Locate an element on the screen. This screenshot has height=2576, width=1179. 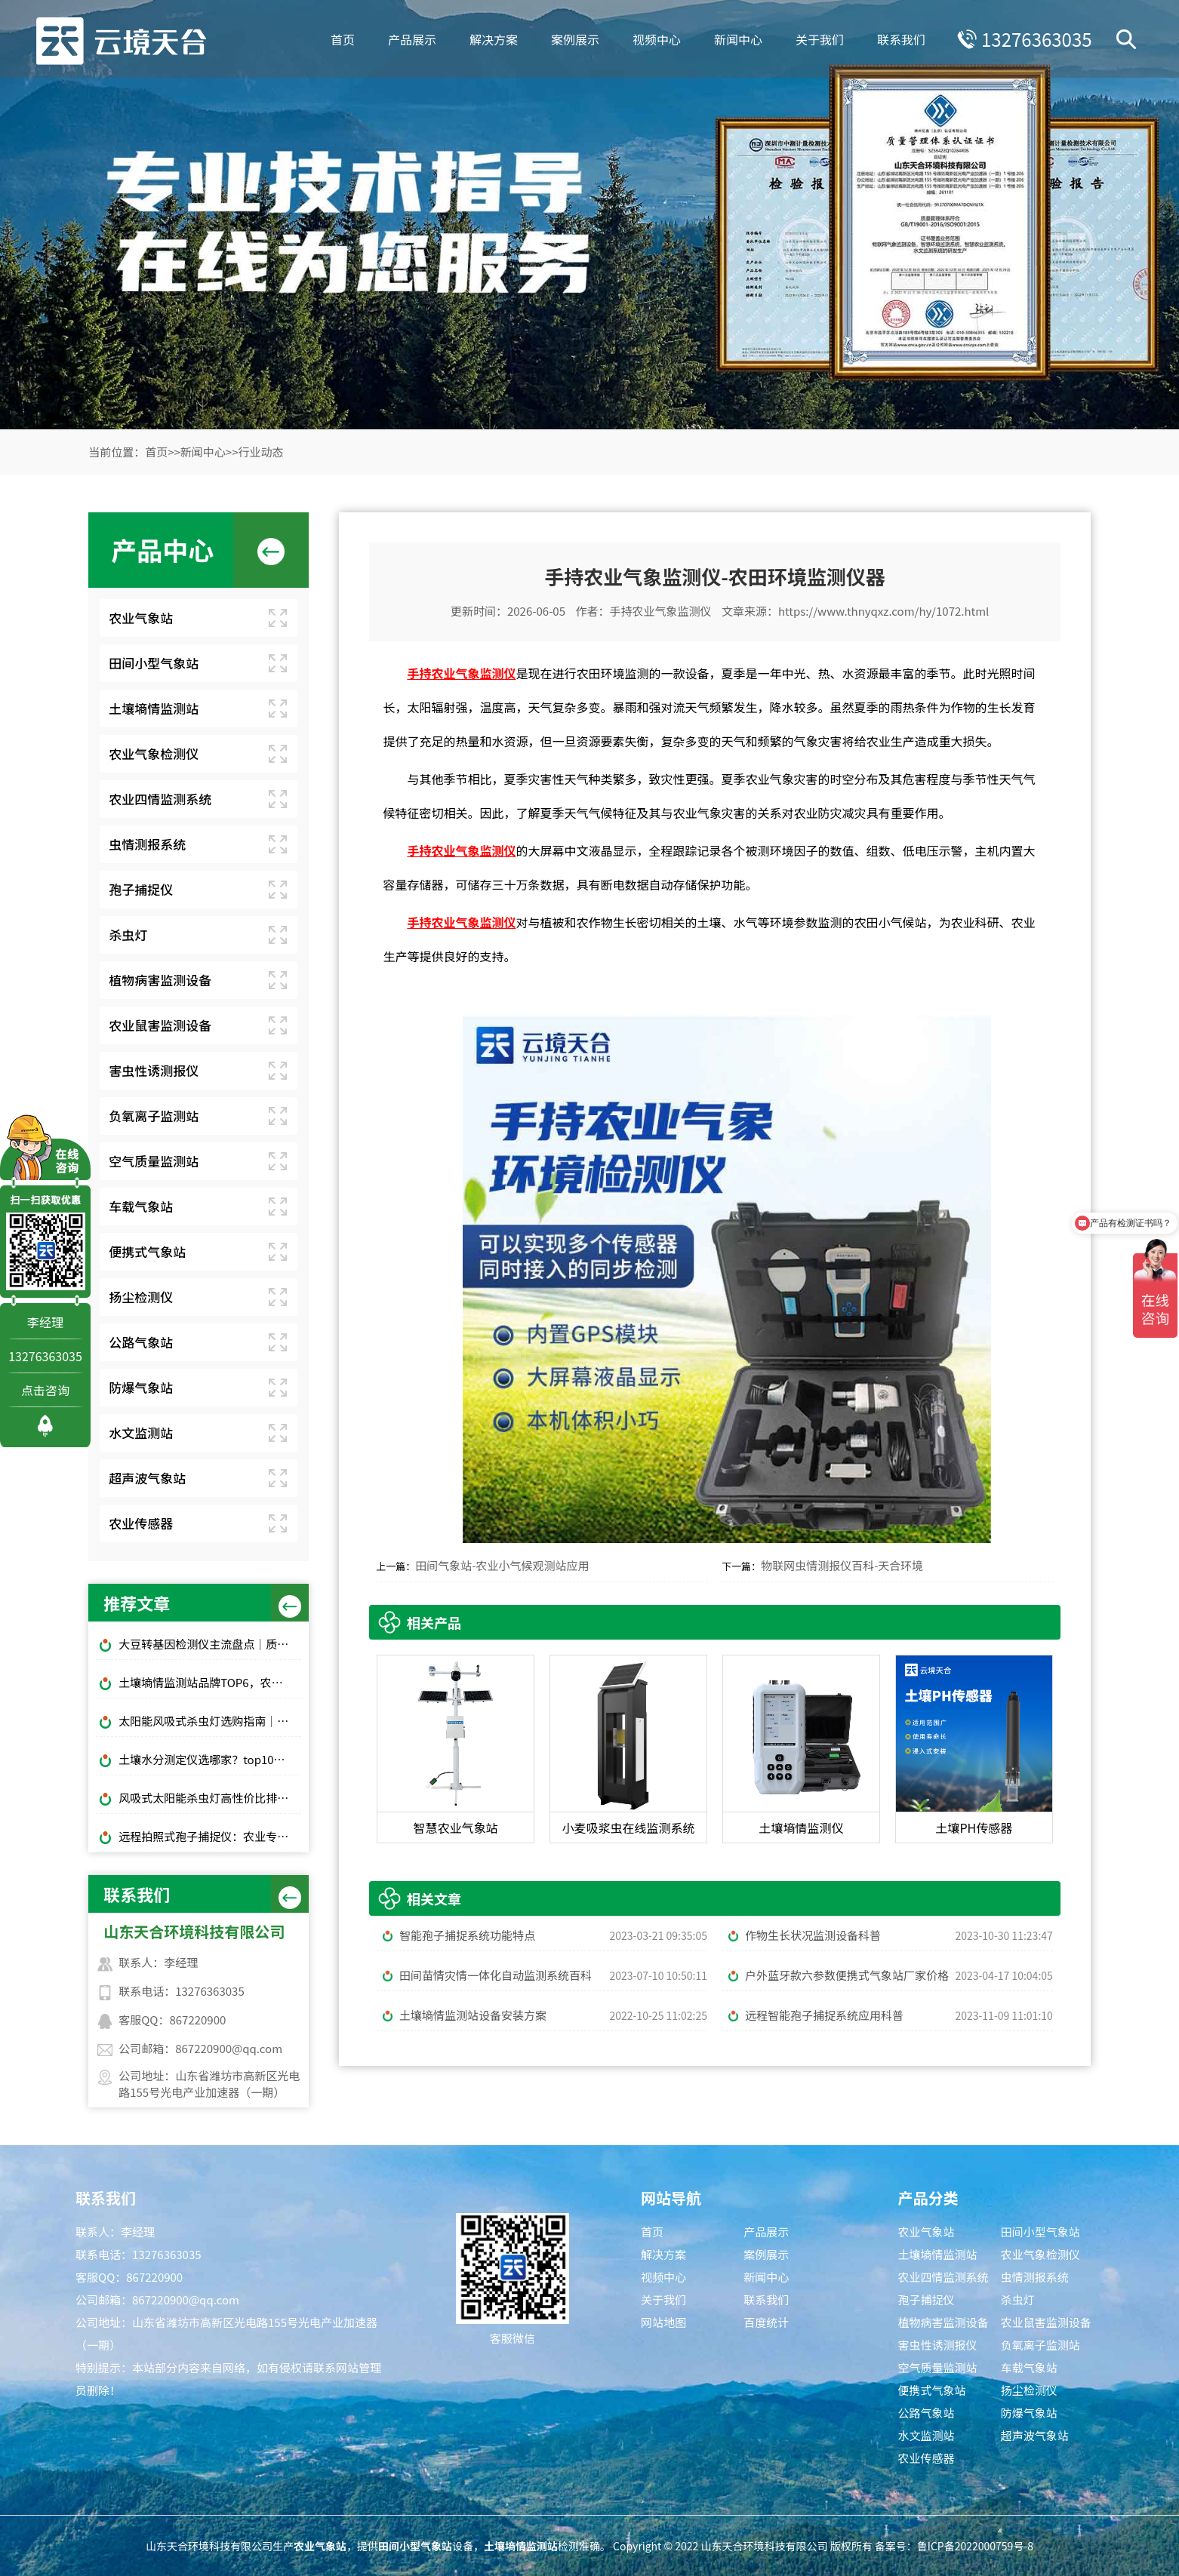
https://www.thnyqxz.com/hy/1072.html is located at coordinates (883, 611).